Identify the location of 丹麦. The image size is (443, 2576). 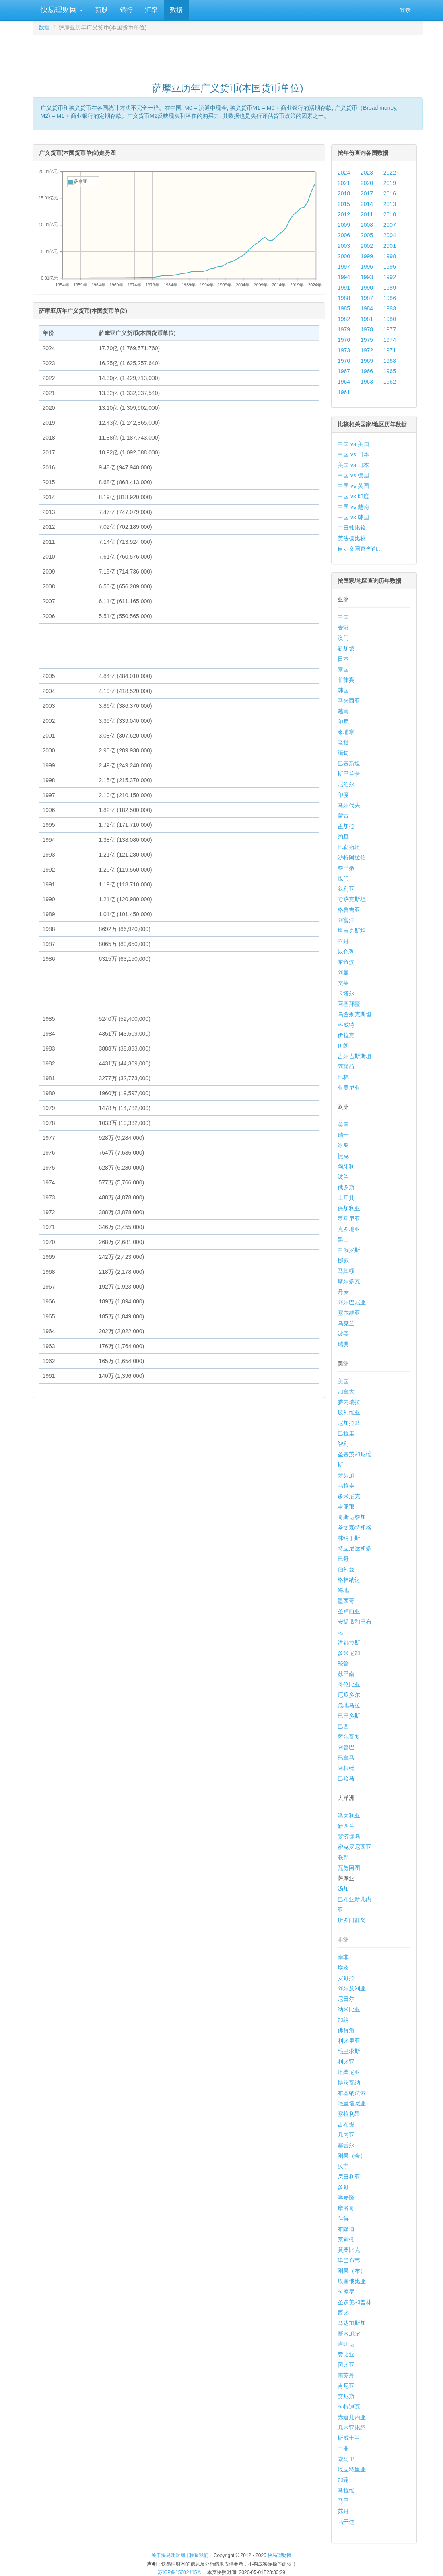
(343, 1292).